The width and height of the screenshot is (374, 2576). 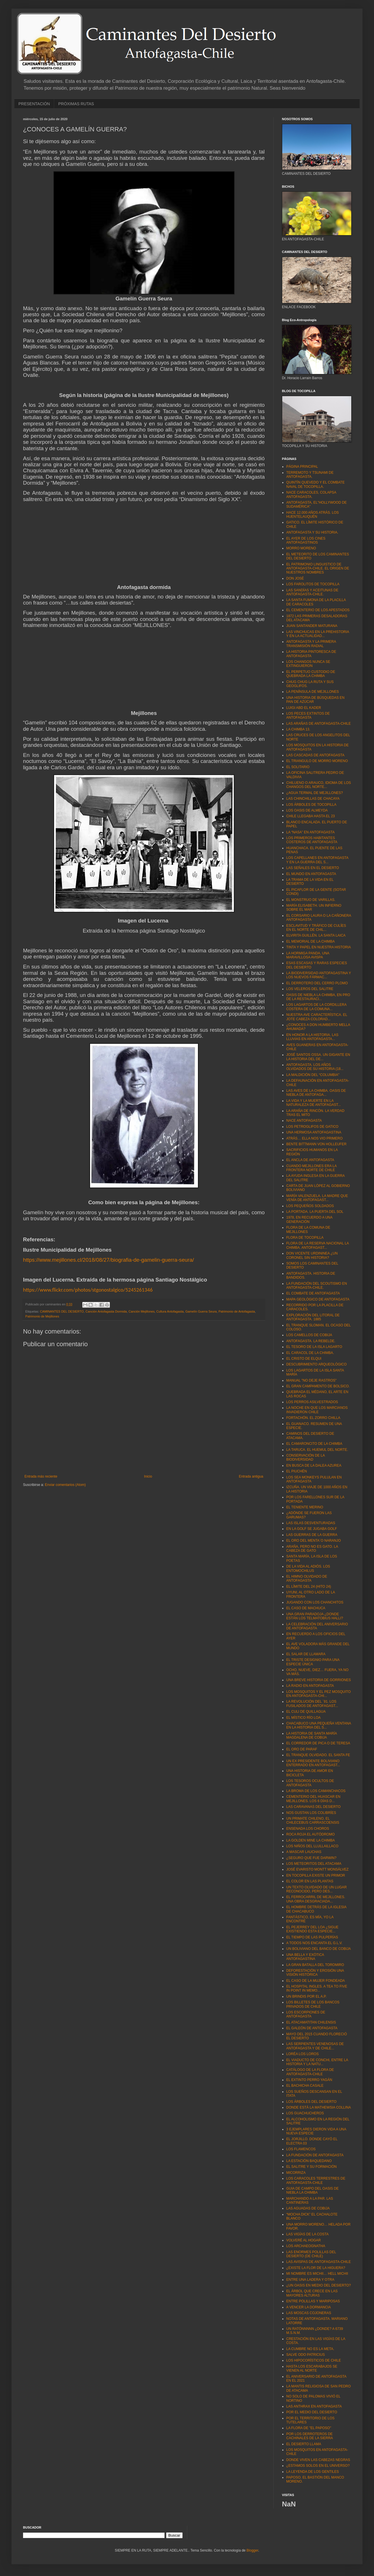 I want to click on LAS ANTHRAX EN ANTOFAGASTA, so click(x=314, y=2406).